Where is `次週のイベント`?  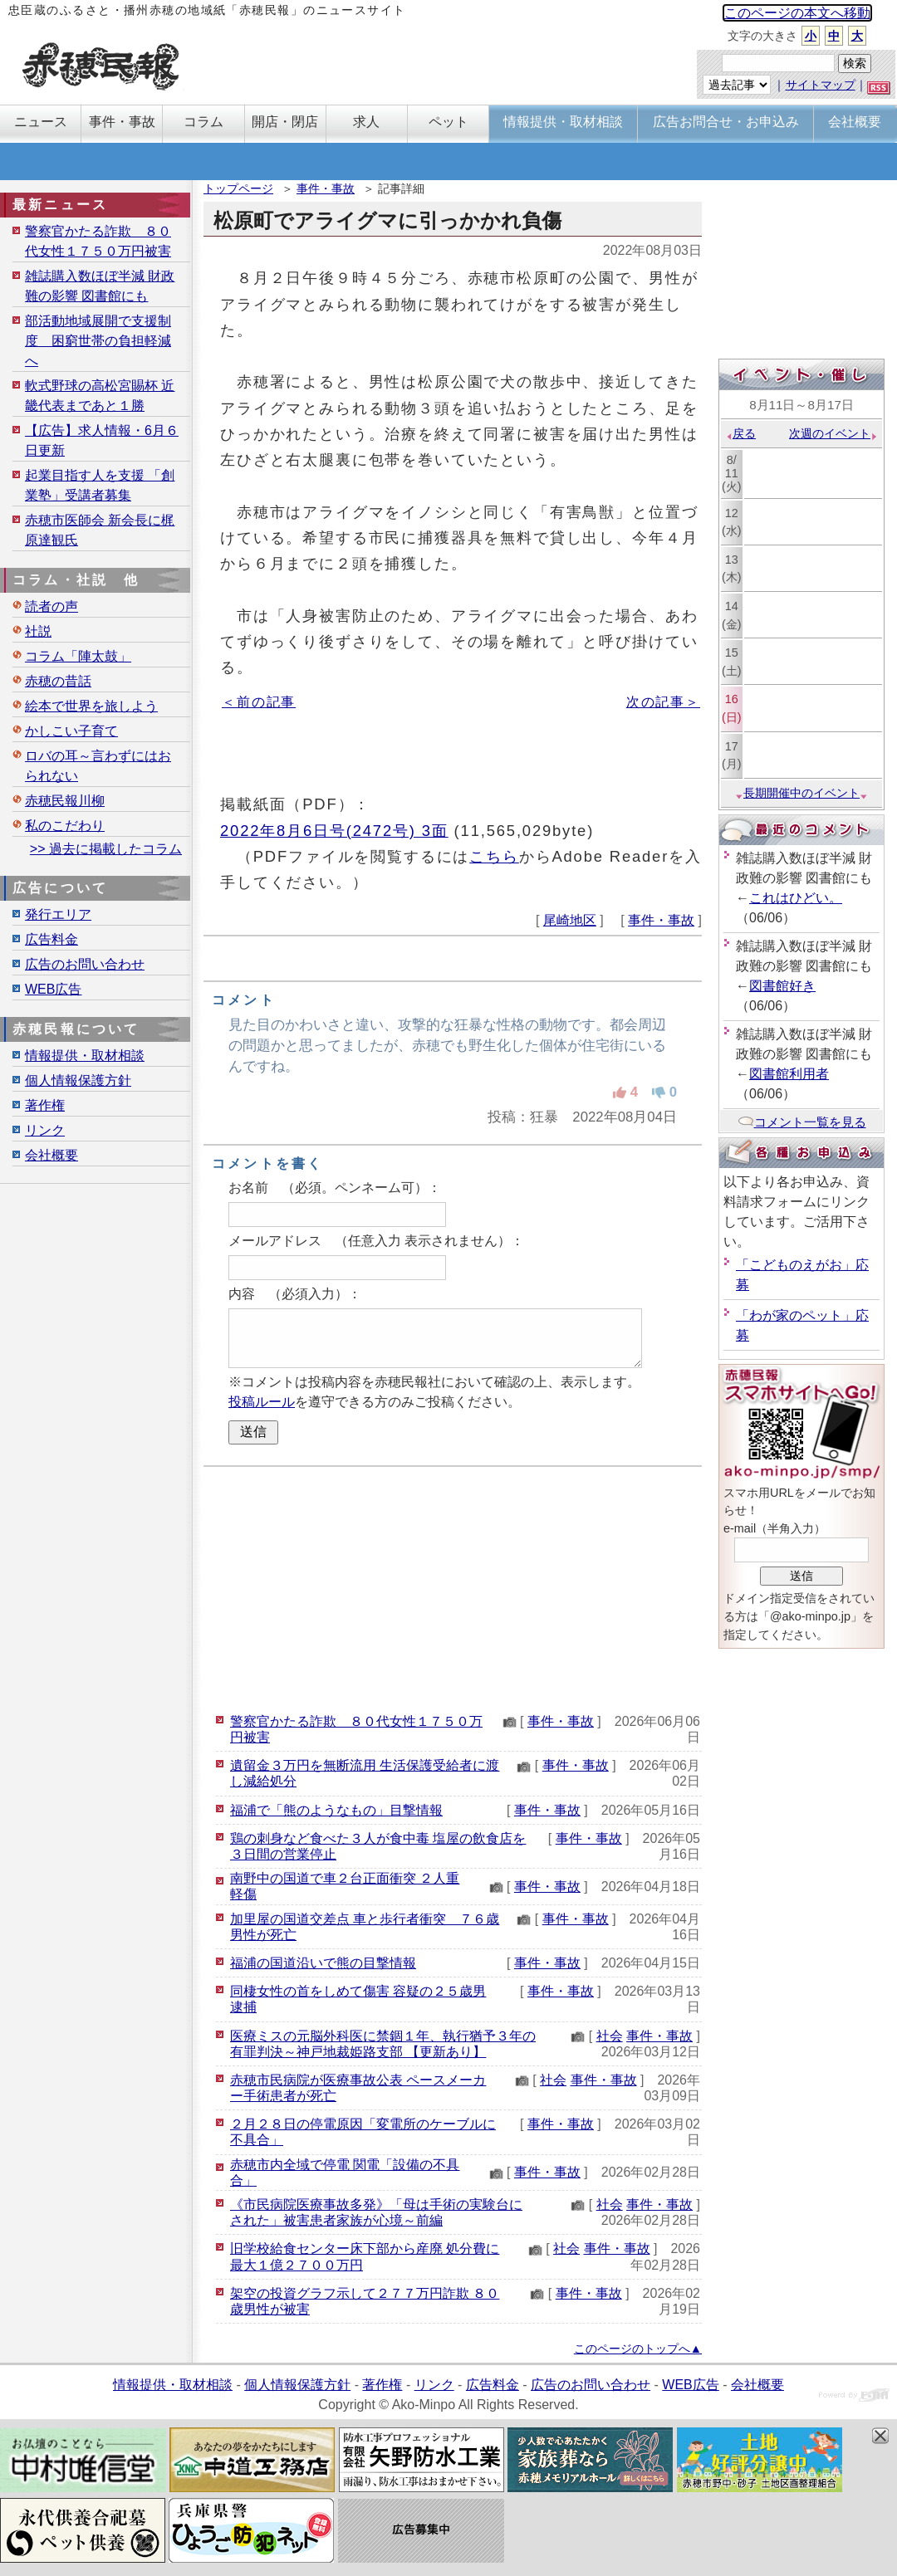
次週のイベント is located at coordinates (833, 433).